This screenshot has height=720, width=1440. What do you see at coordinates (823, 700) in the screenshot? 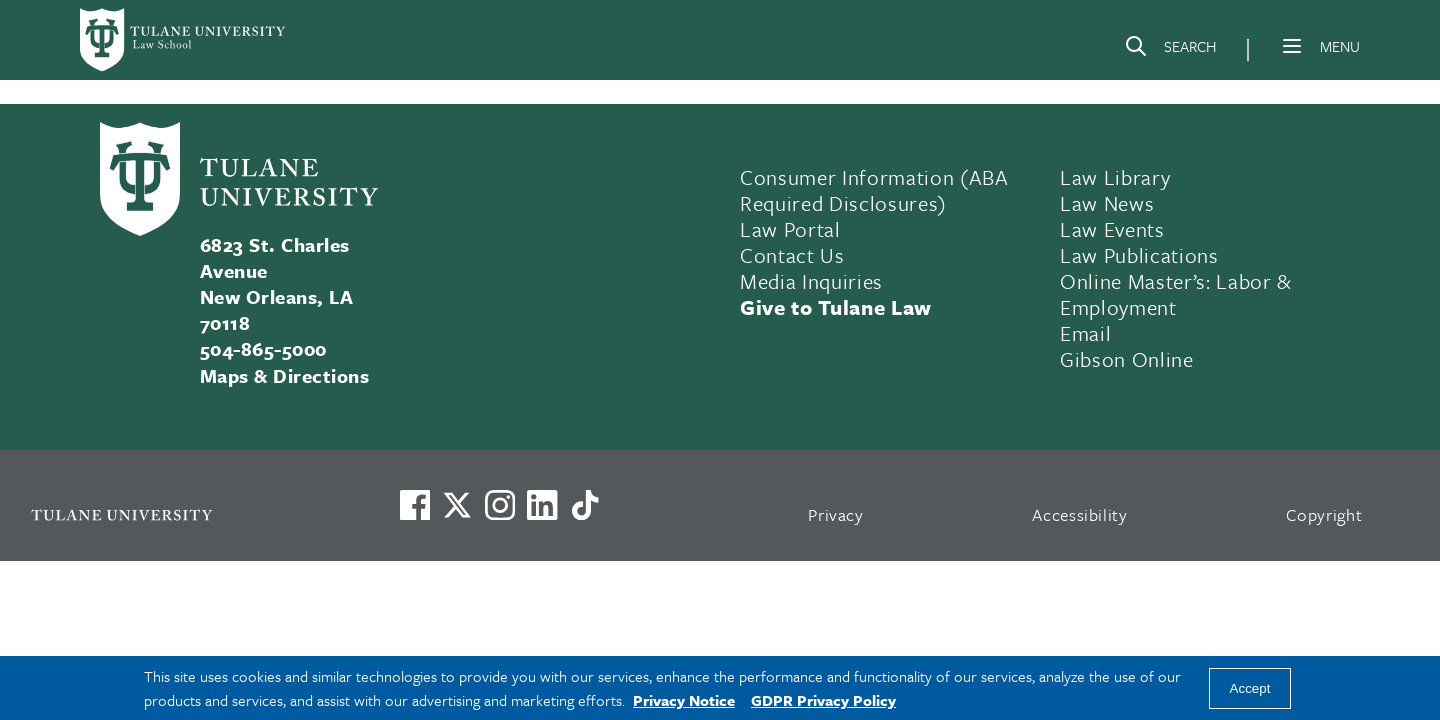
I see `GDPR Privacy Policy` at bounding box center [823, 700].